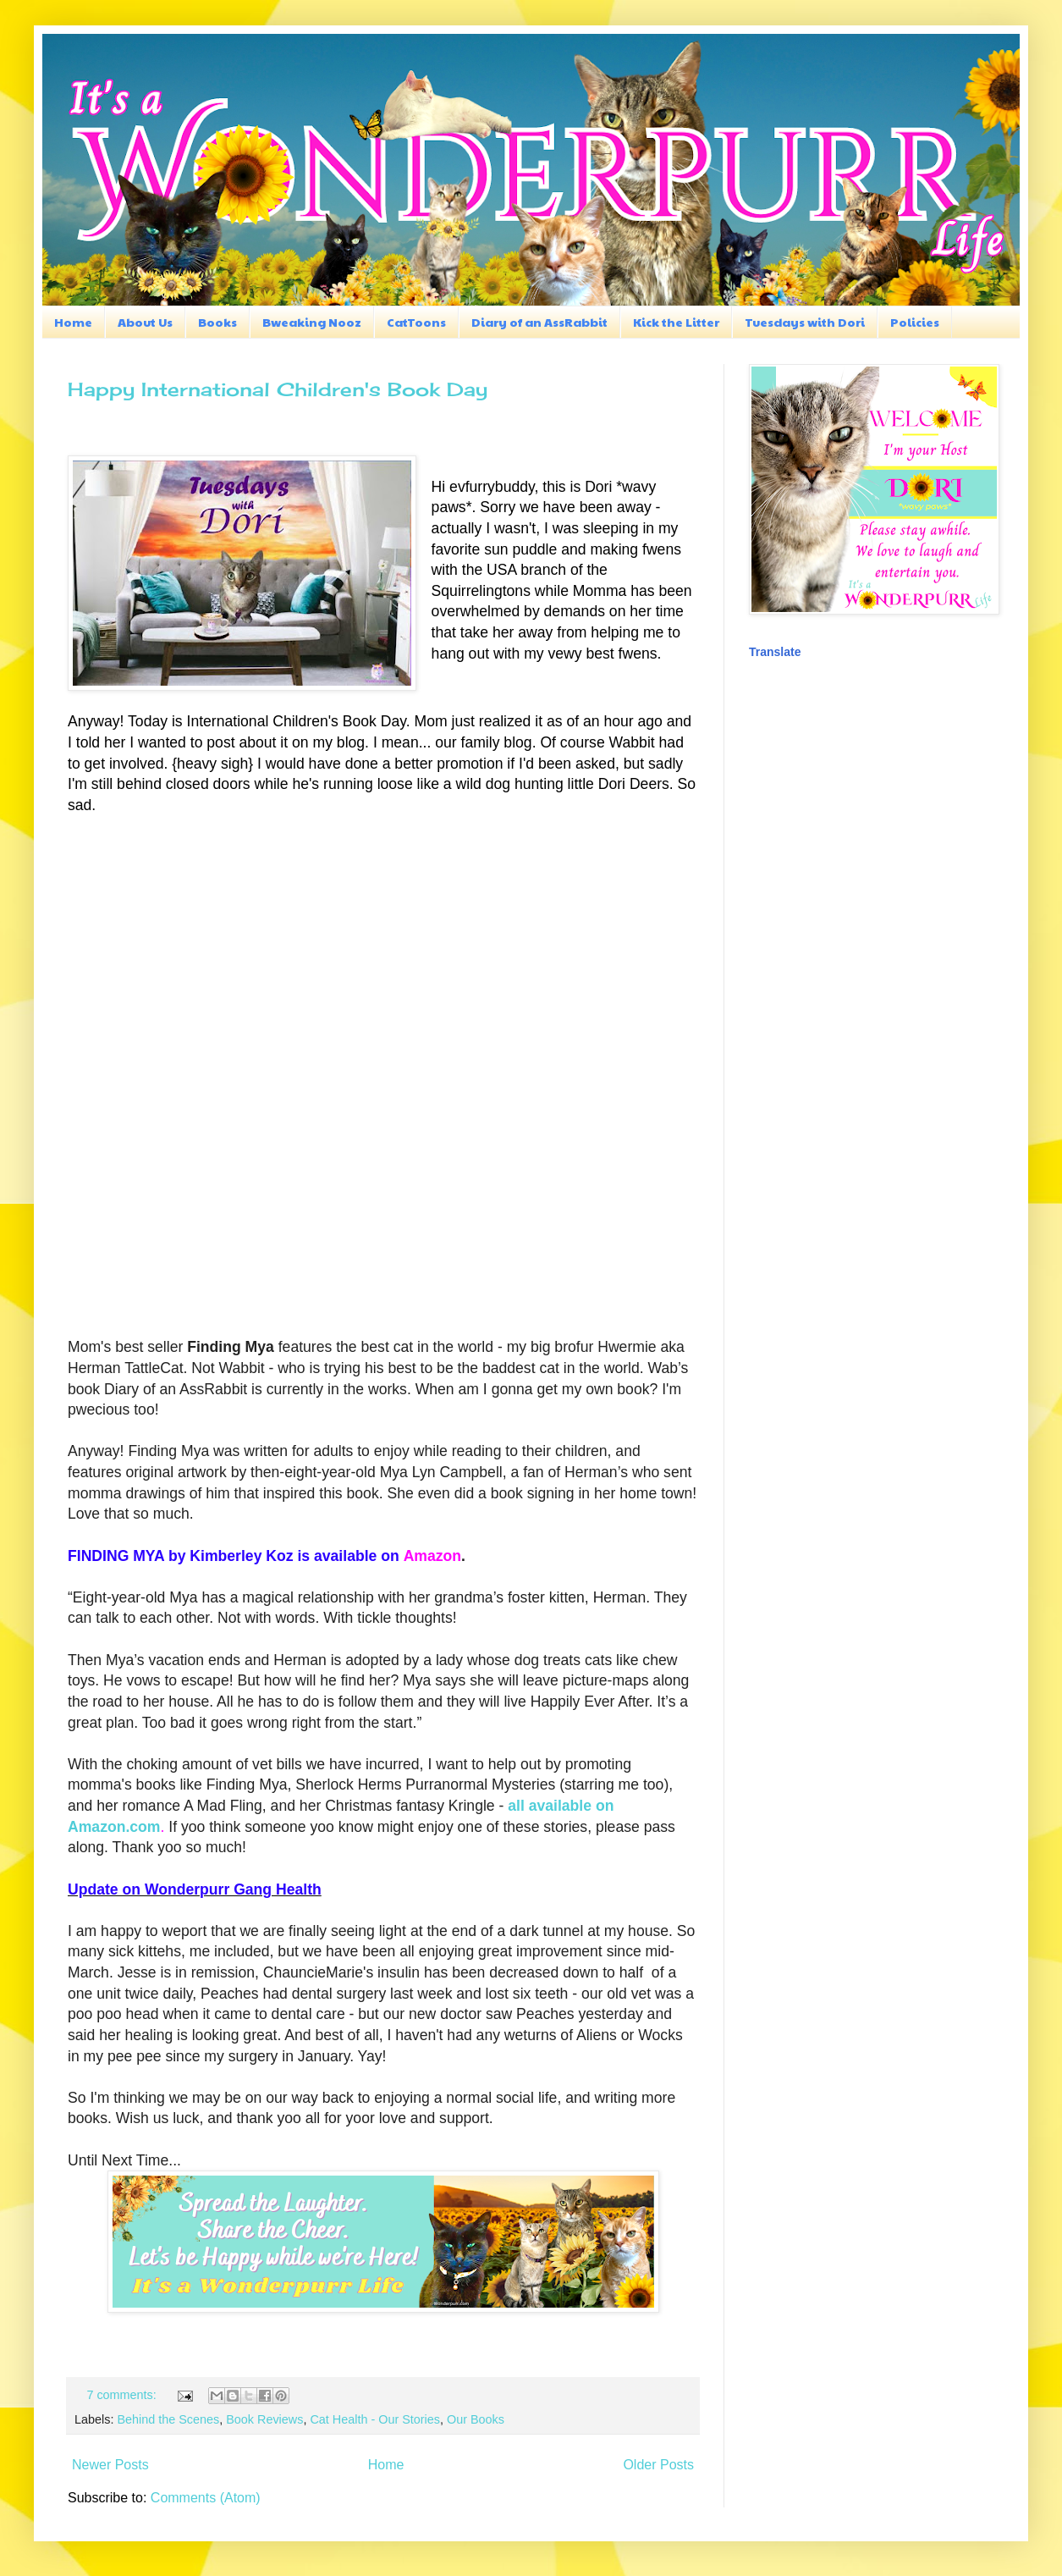  Describe the element at coordinates (73, 321) in the screenshot. I see `Home` at that location.